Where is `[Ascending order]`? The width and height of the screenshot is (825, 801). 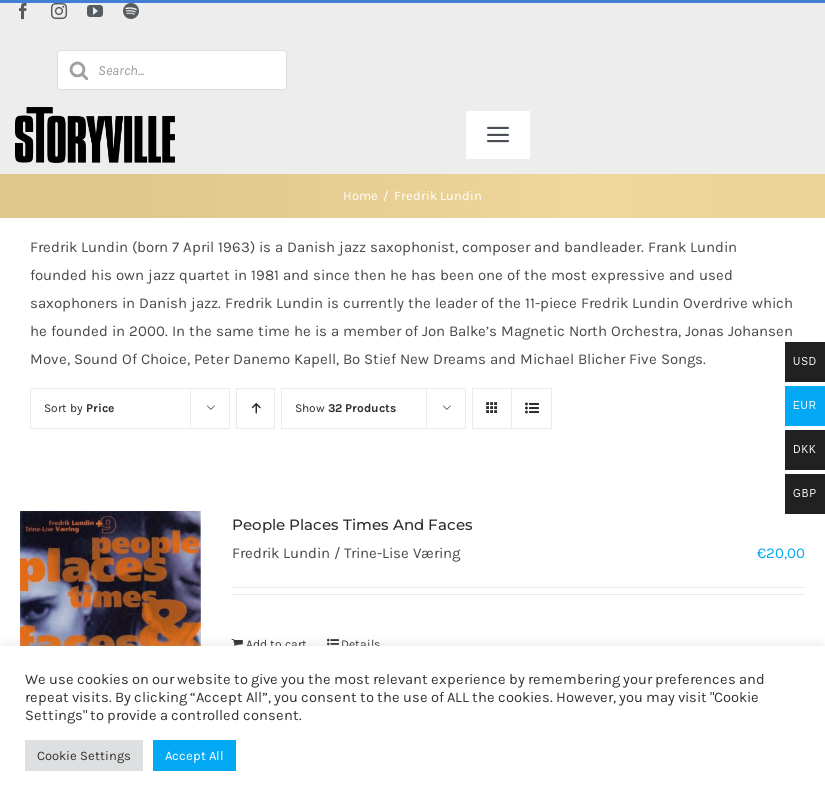
[Ascending order] is located at coordinates (255, 408).